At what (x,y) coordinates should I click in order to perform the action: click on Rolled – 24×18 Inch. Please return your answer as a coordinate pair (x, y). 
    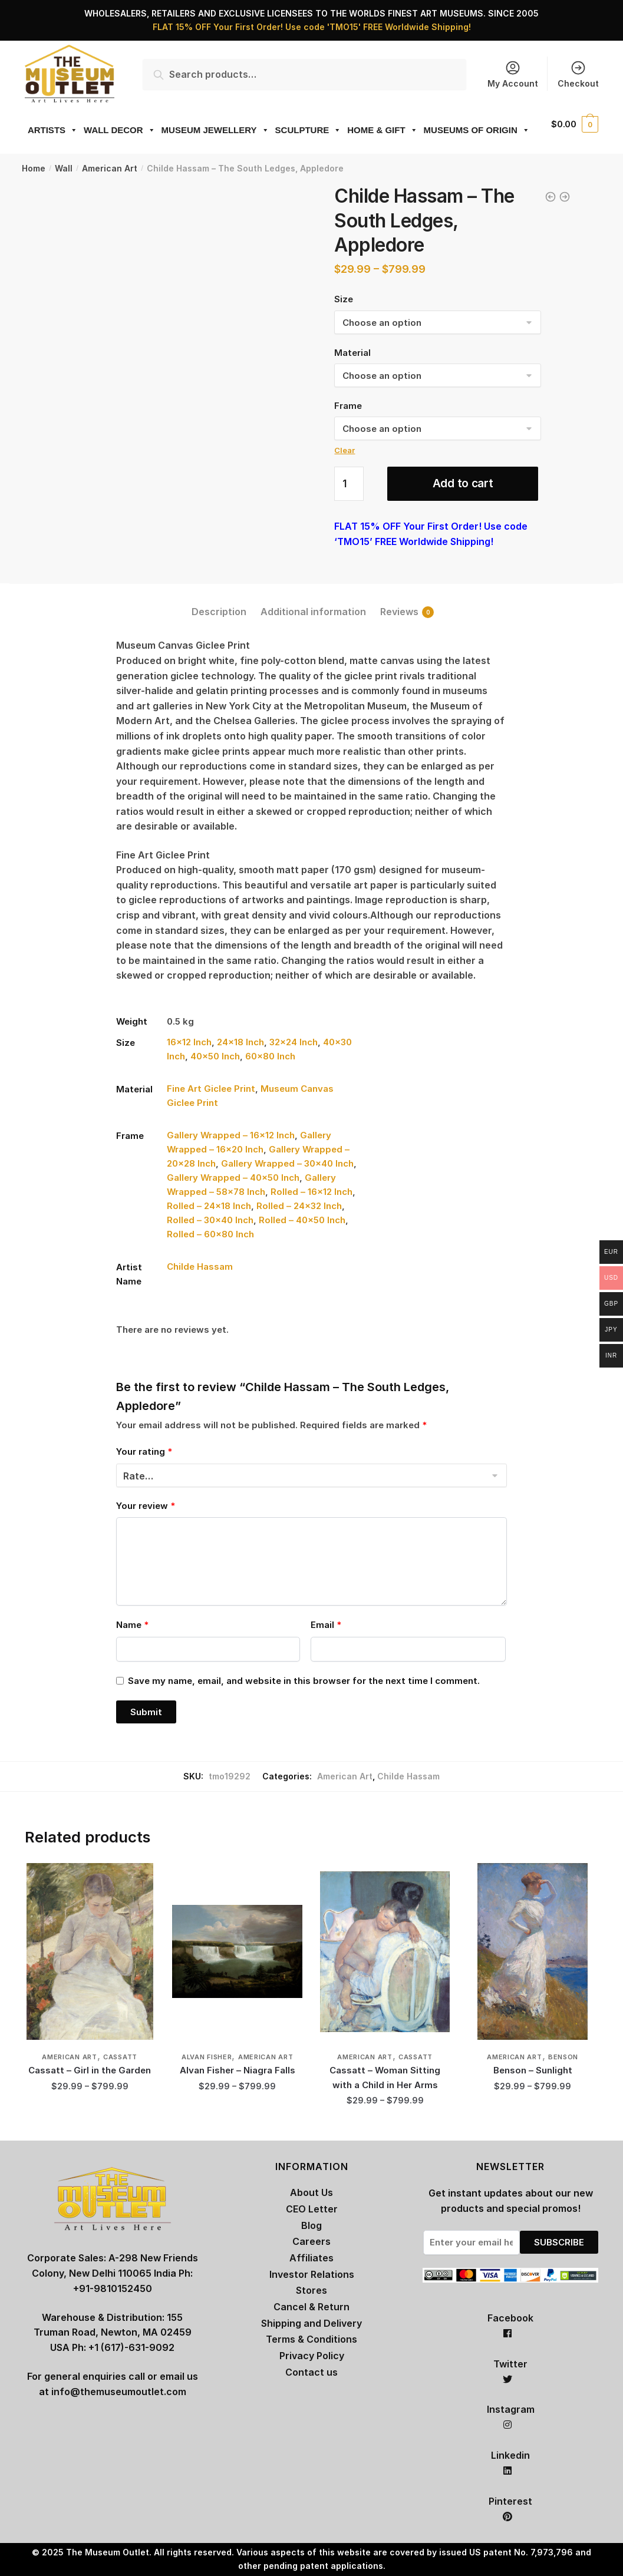
    Looking at the image, I should click on (209, 1205).